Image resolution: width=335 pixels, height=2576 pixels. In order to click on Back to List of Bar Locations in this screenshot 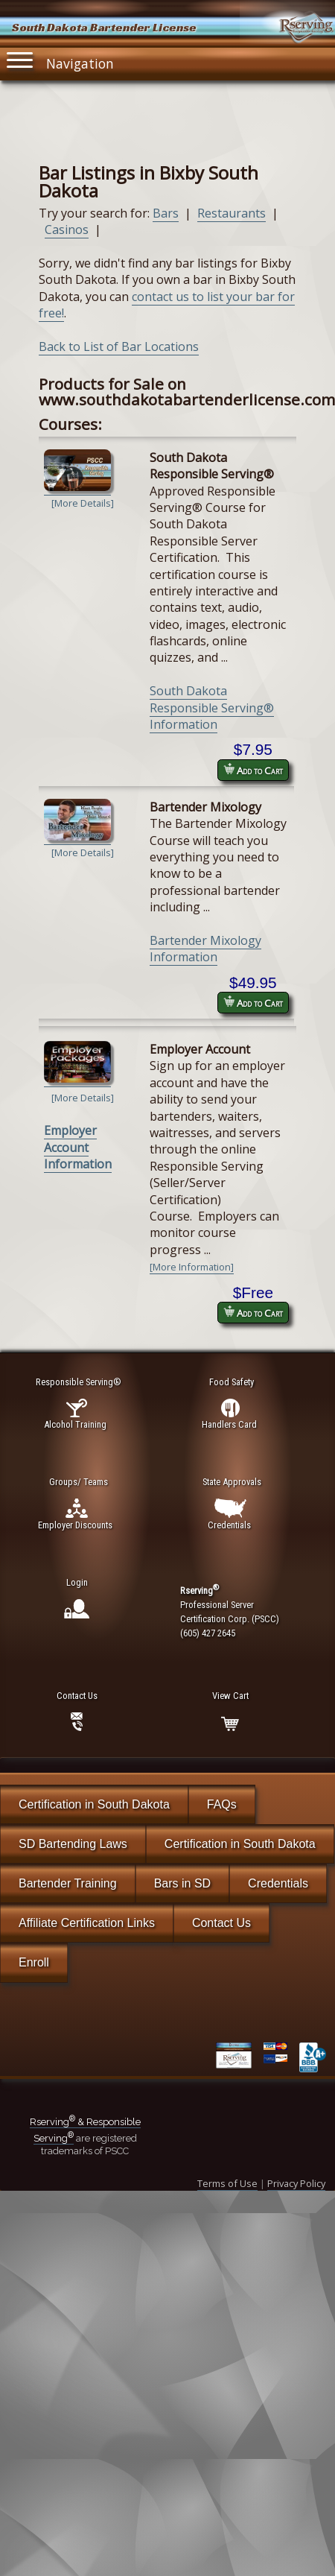, I will do `click(119, 346)`.